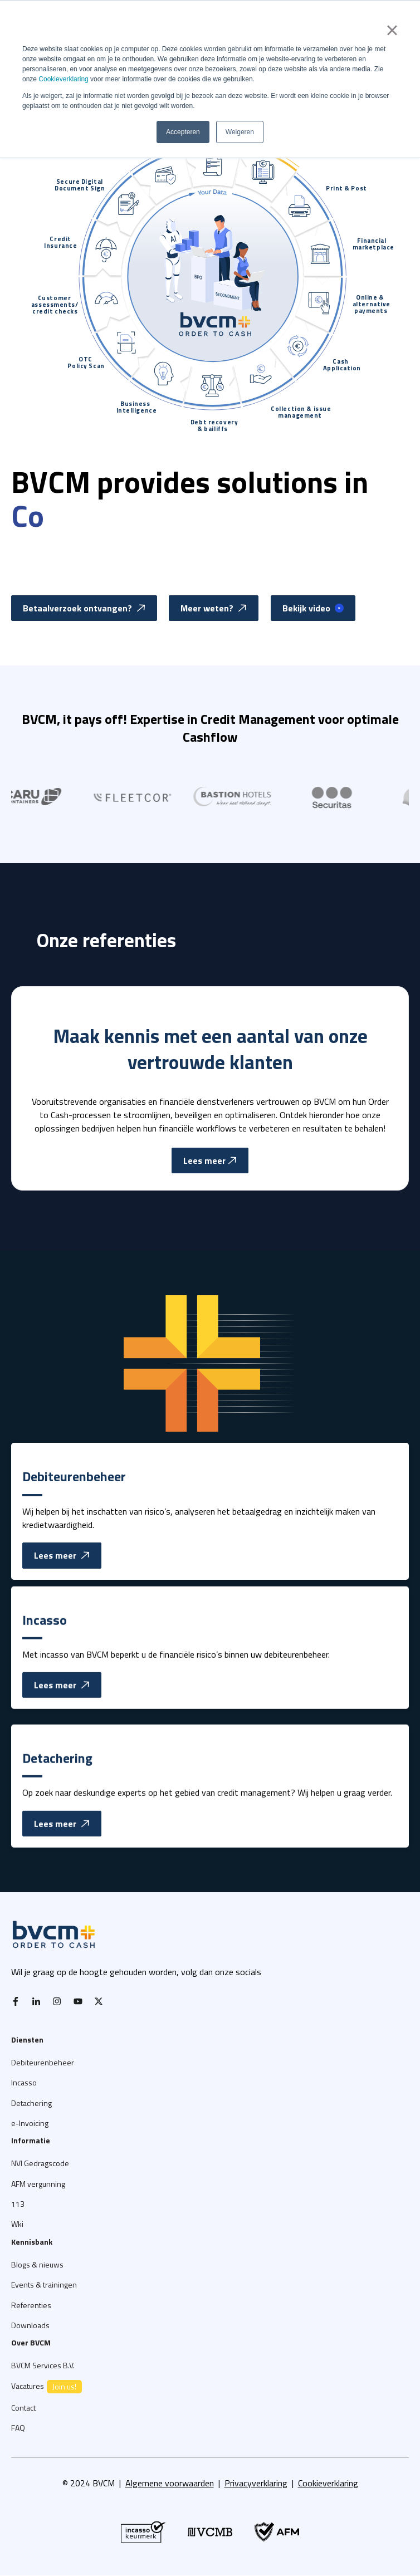 Image resolution: width=420 pixels, height=2576 pixels. Describe the element at coordinates (44, 2284) in the screenshot. I see `Events & trainingen [menuitem]` at that location.